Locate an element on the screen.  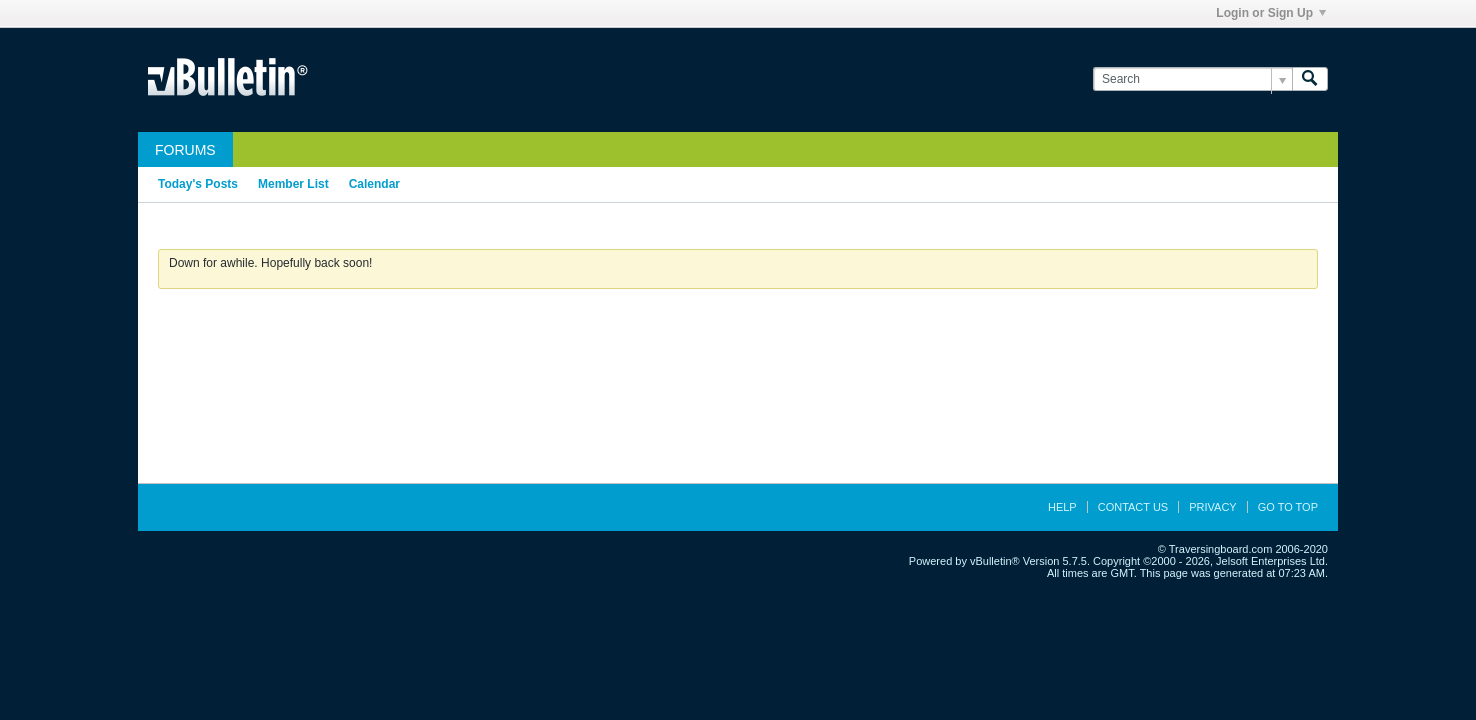
[Search] is located at coordinates (1192, 79).